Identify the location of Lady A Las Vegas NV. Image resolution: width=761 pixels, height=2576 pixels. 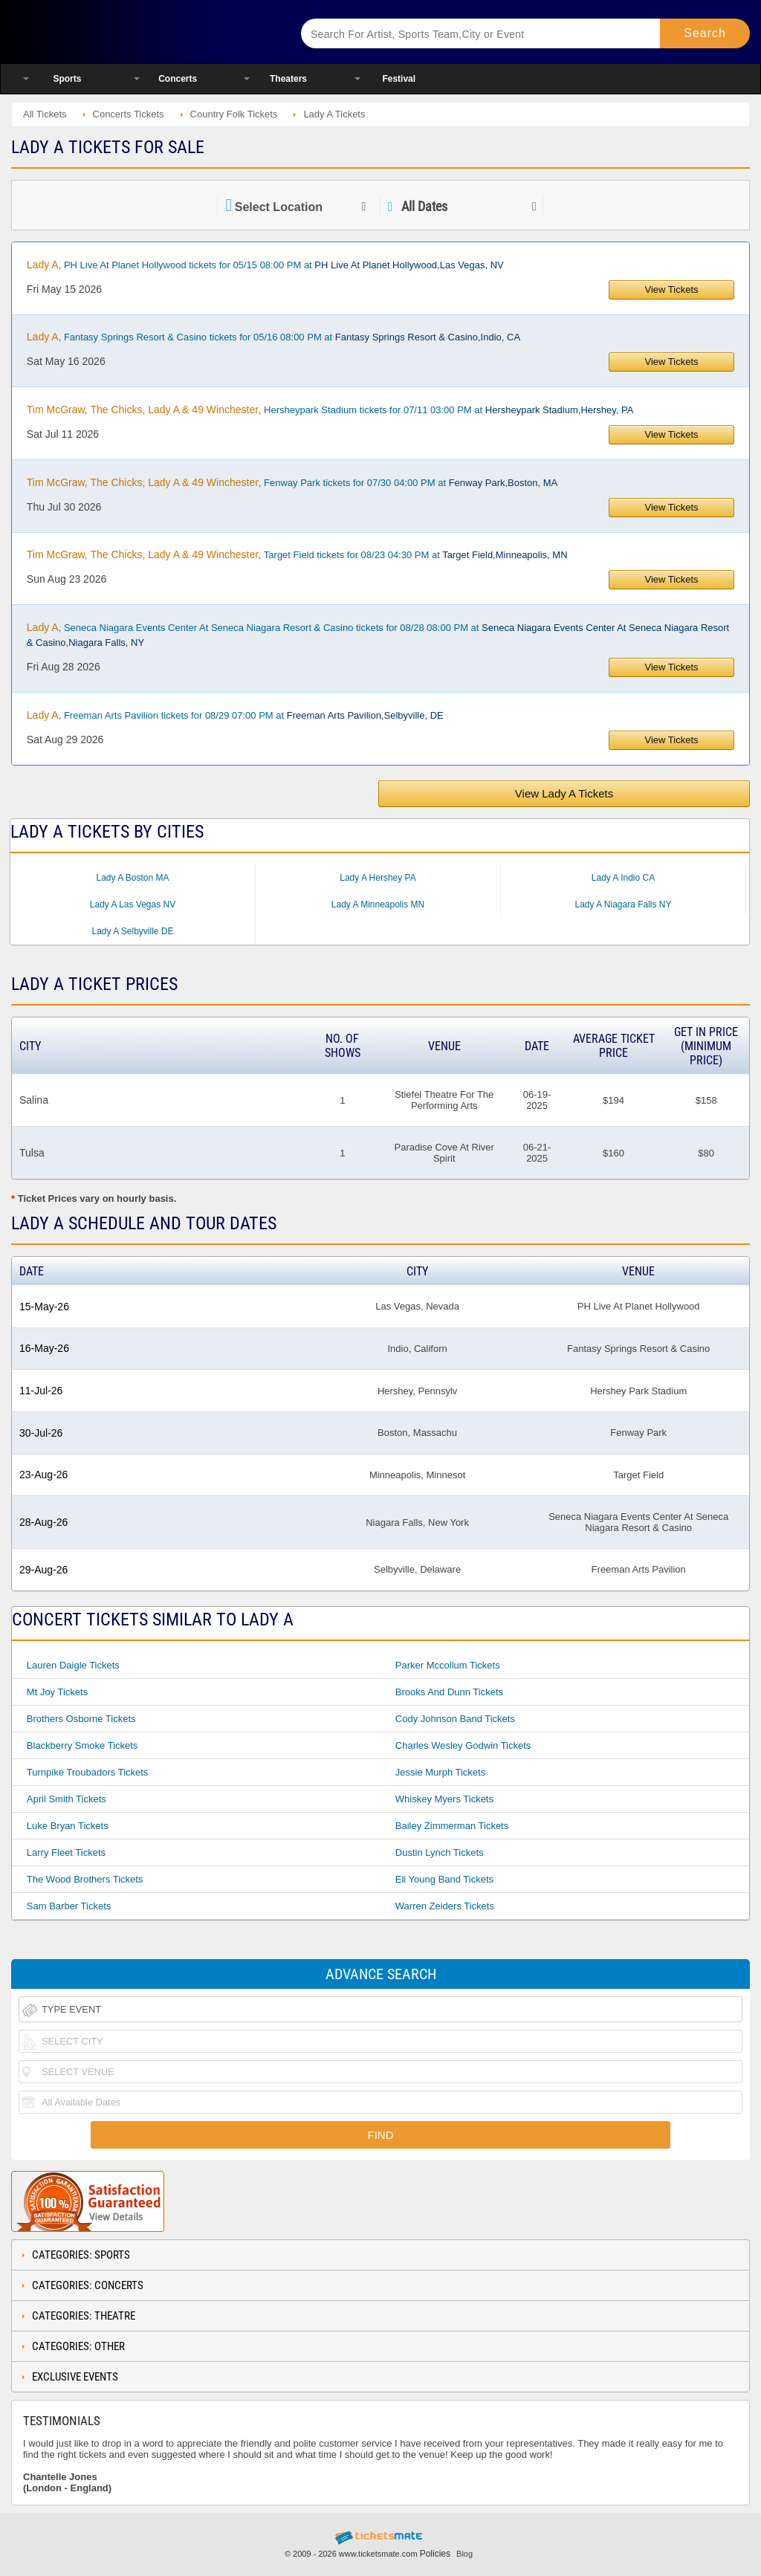
(132, 904).